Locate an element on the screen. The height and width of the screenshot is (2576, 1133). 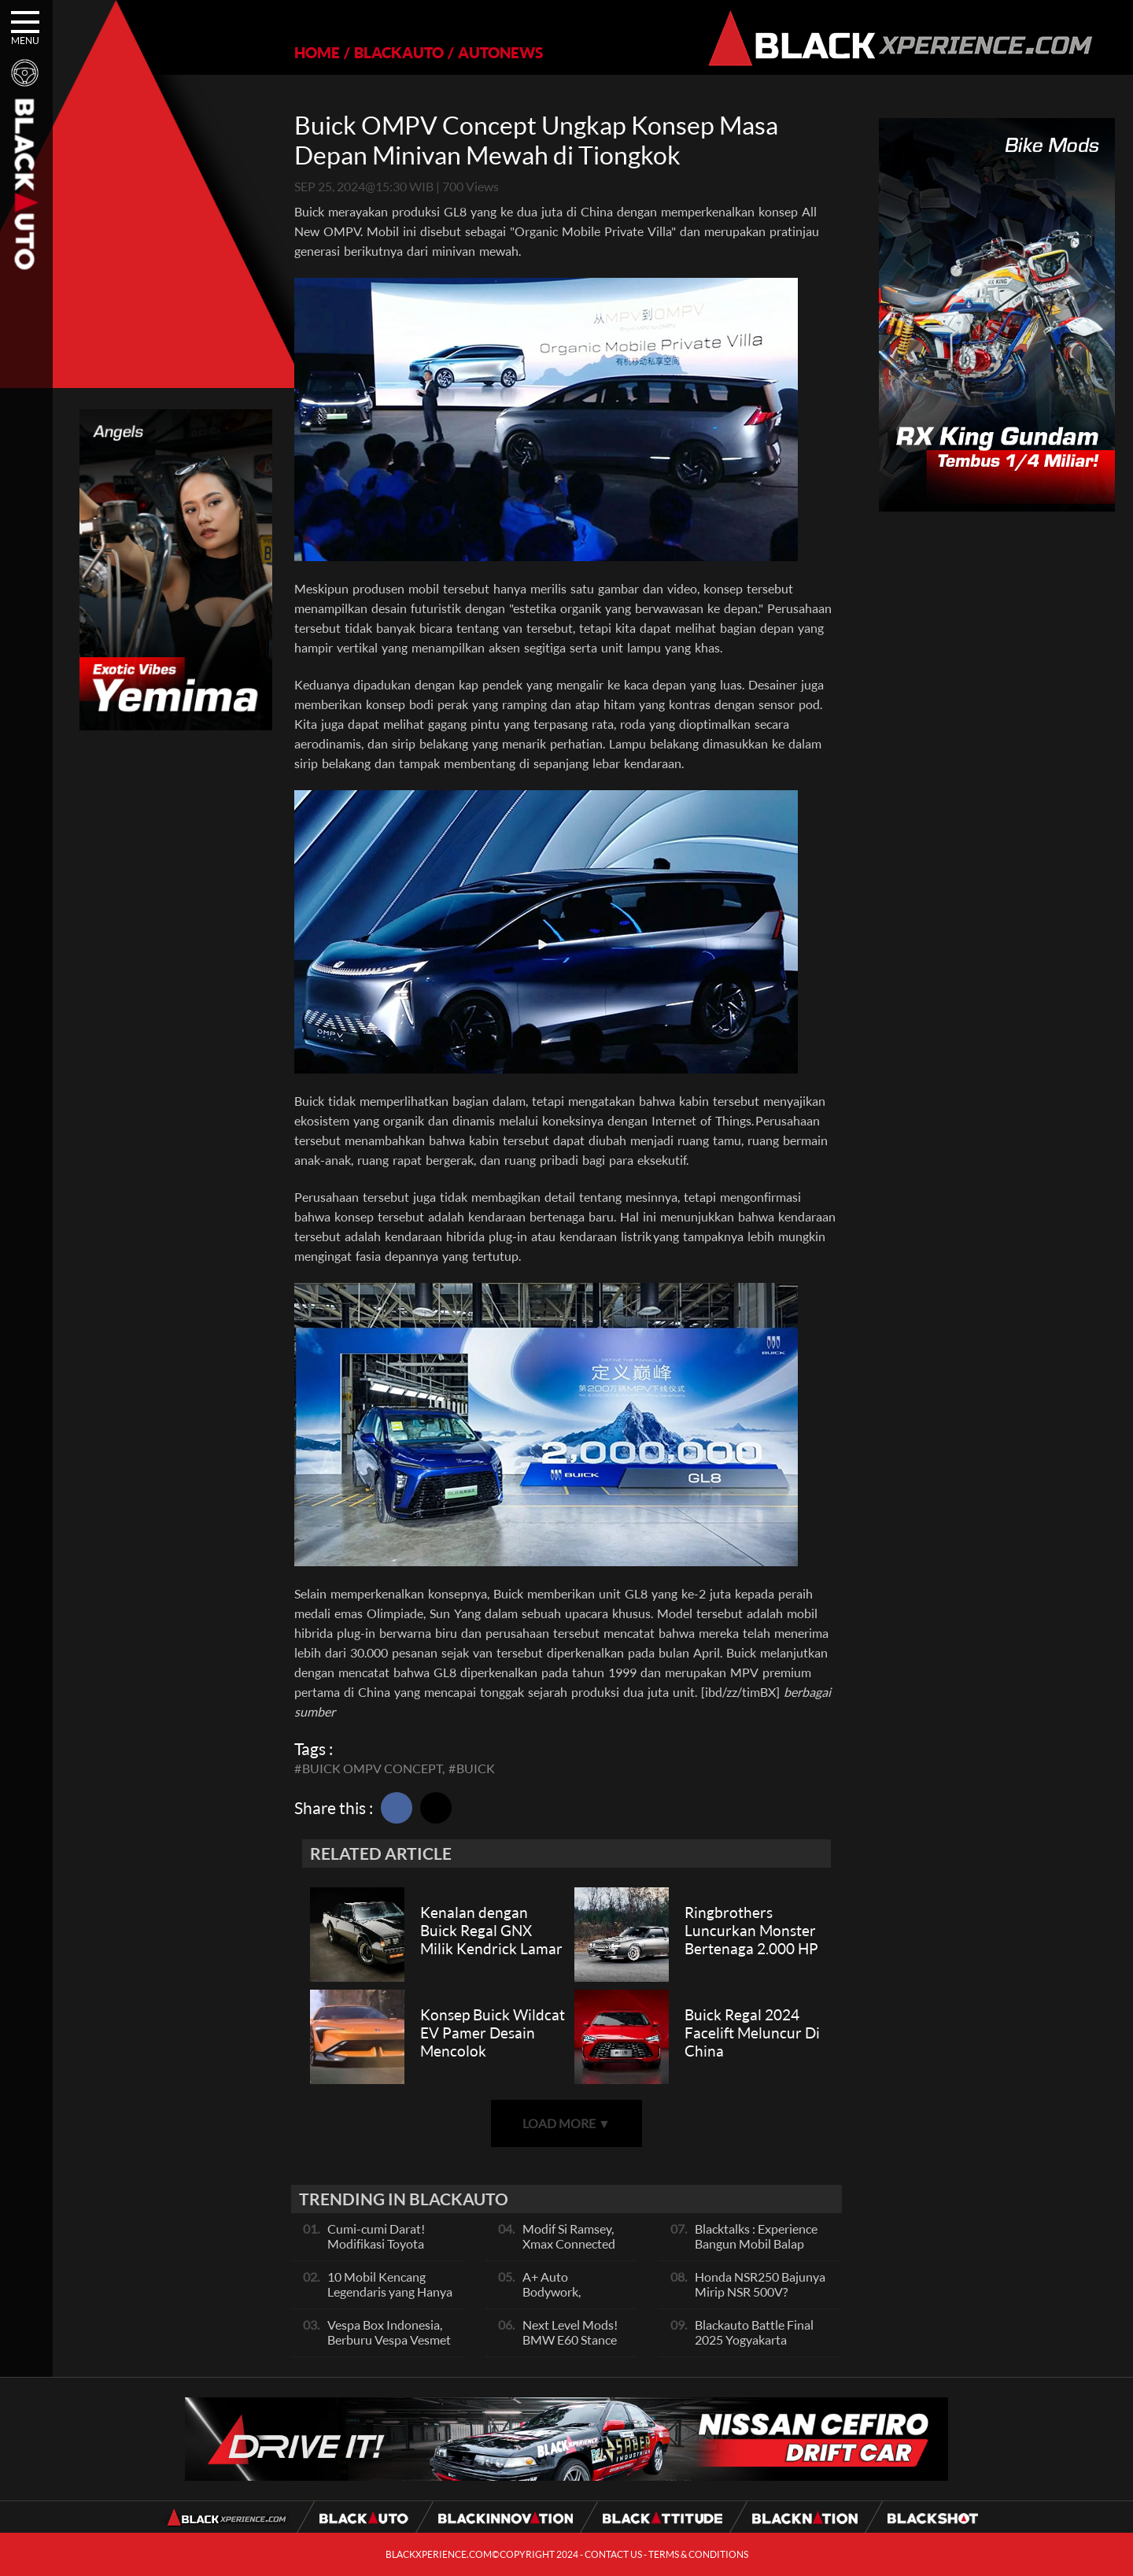
10 Mobil Kencang Legendaris yang Hanya Ada Manual, Apa Itu Matic? is located at coordinates (389, 2299).